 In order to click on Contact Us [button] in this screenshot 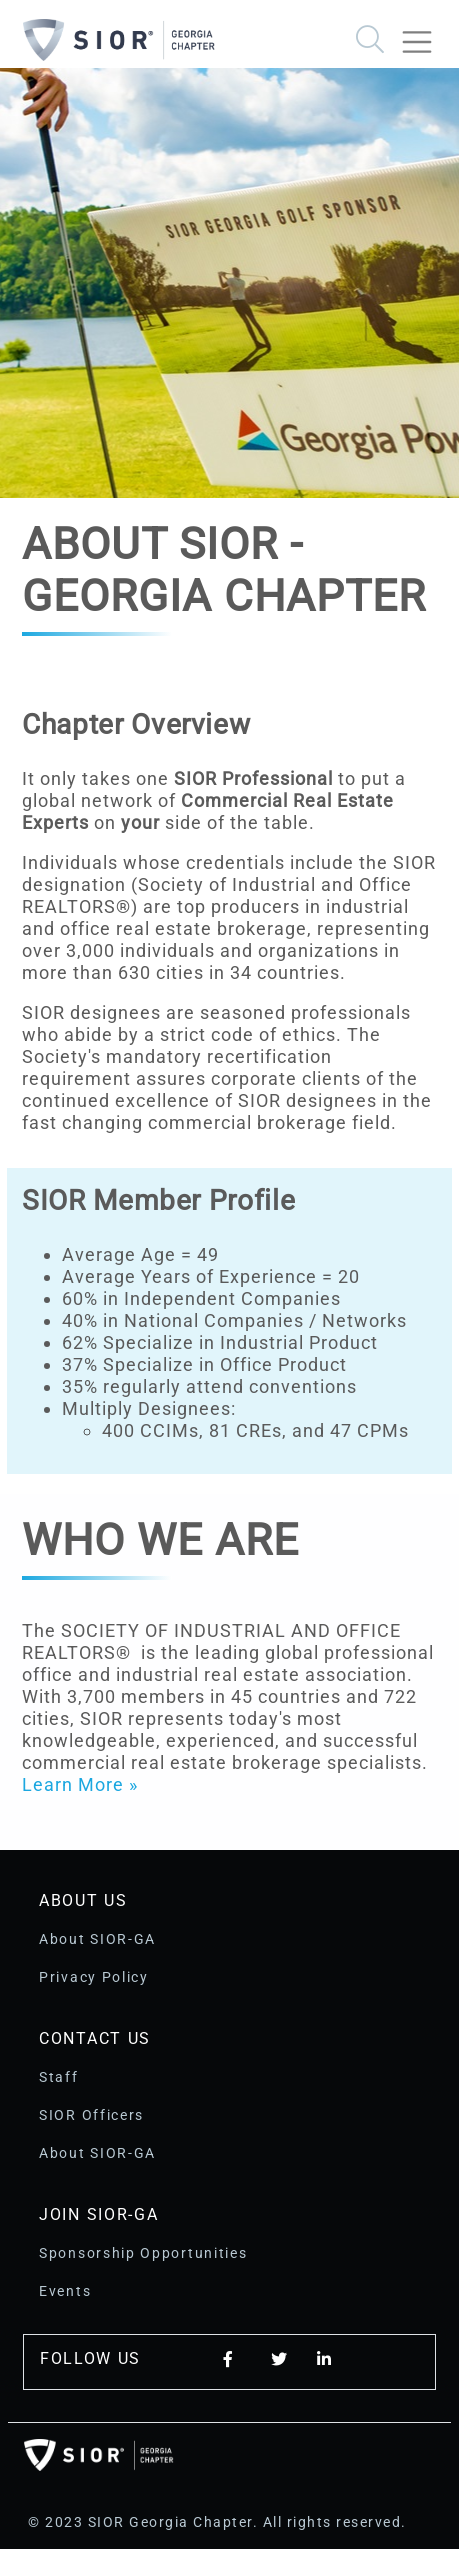, I will do `click(95, 2038)`.